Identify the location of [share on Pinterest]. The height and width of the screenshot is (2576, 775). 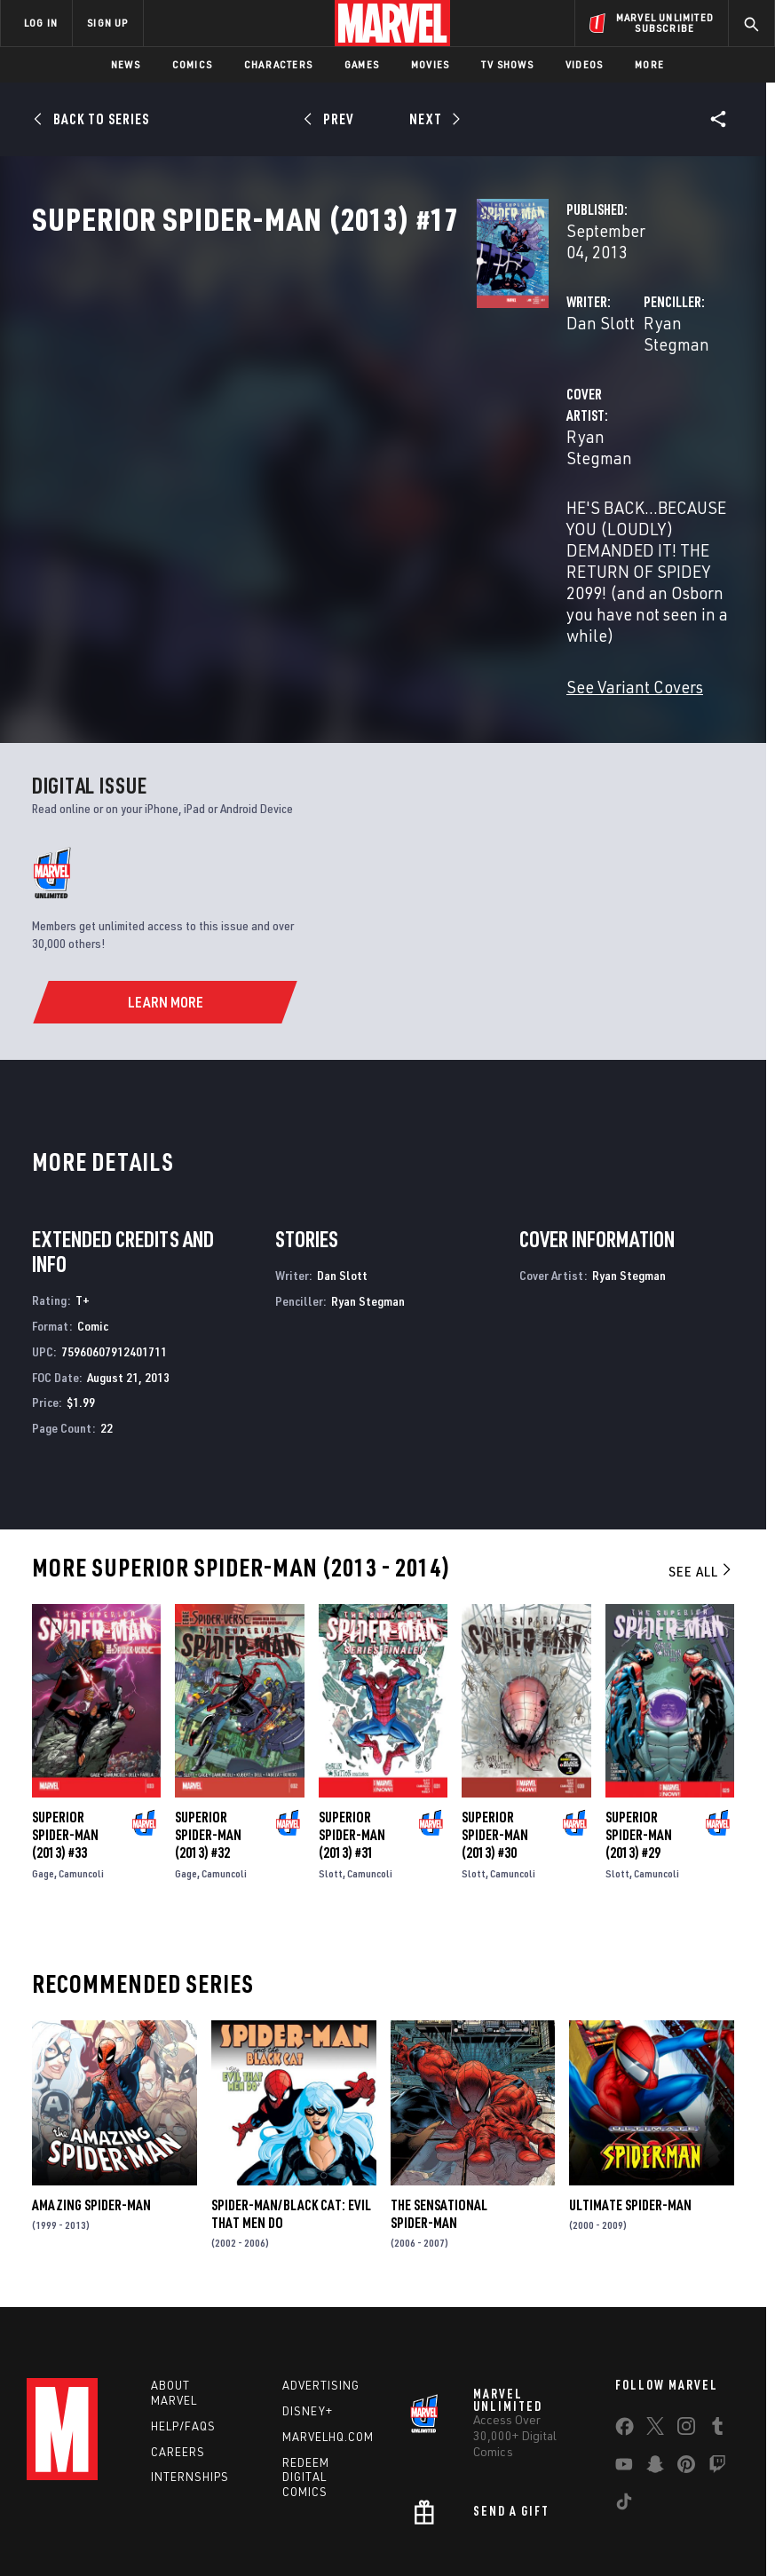
(686, 2375).